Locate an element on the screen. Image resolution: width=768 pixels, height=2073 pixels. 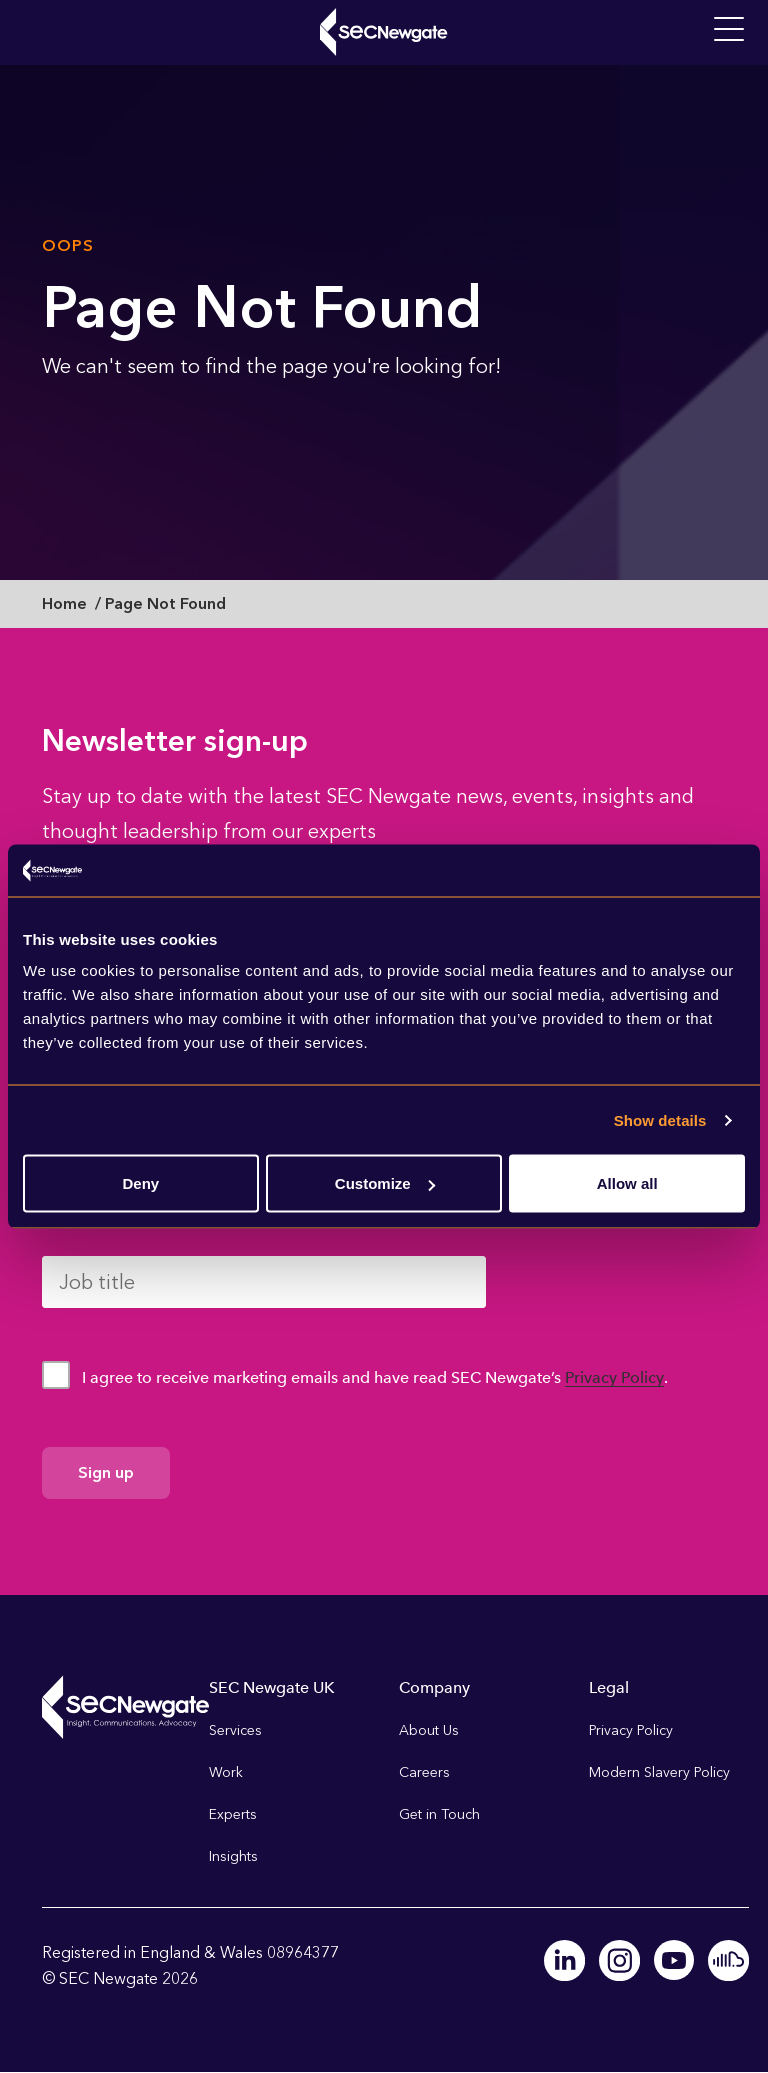
About Us is located at coordinates (429, 1730).